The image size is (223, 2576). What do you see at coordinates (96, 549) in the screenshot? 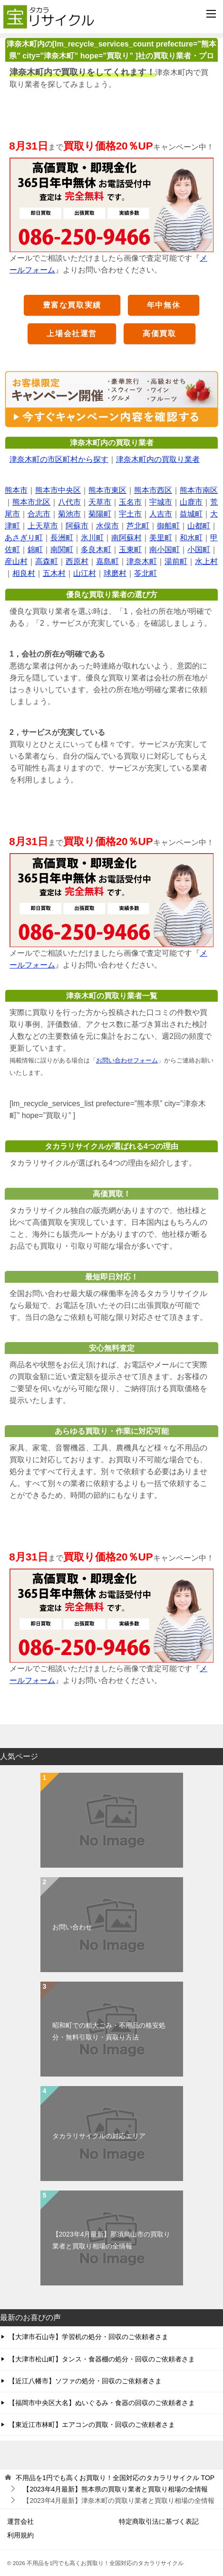
I see `多良木町` at bounding box center [96, 549].